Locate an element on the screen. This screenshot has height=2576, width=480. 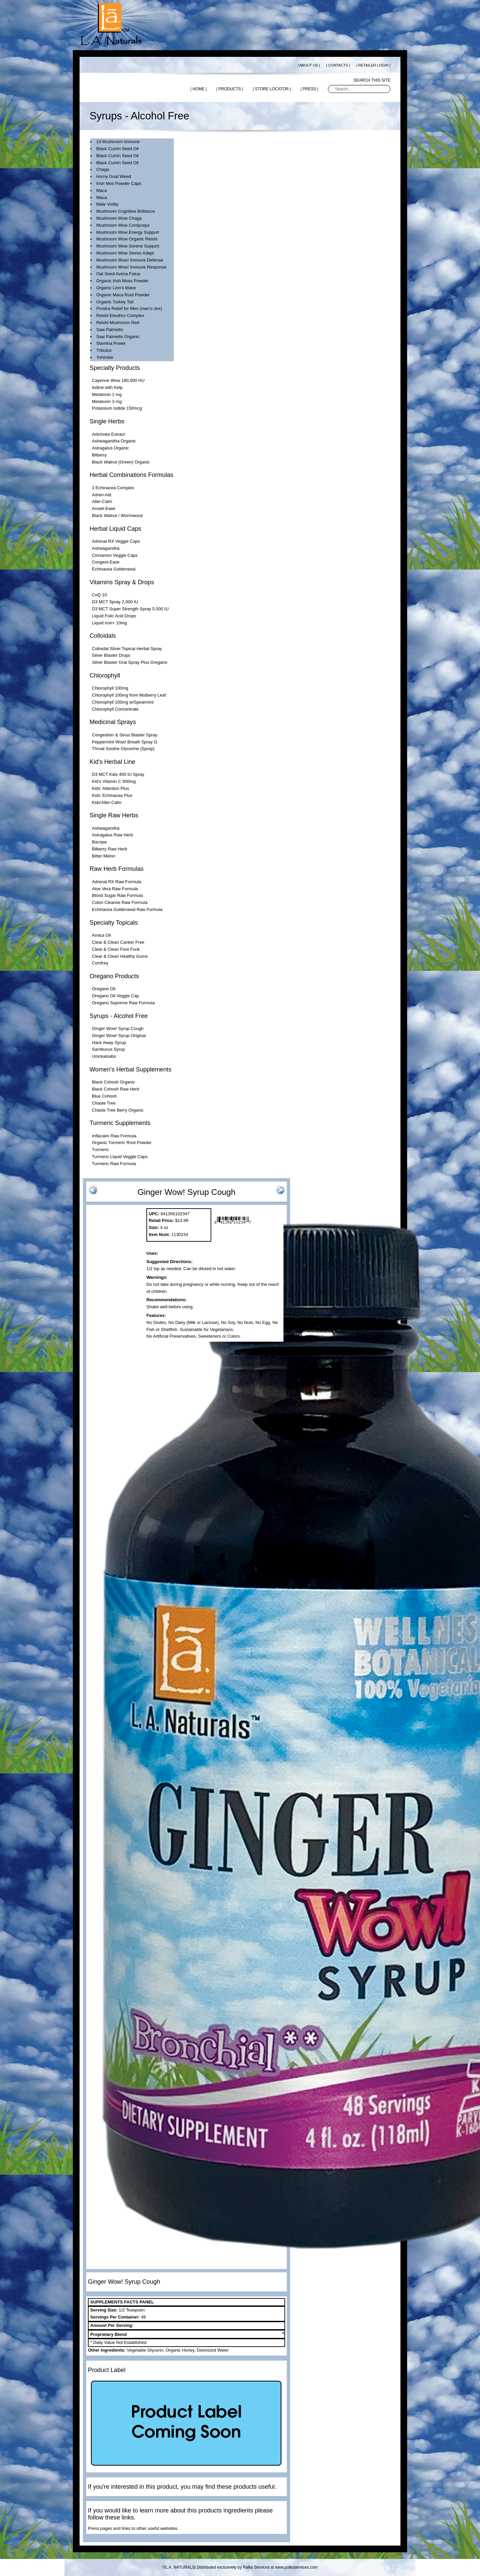
Mushroom Wow Cordyceps is located at coordinates (122, 225).